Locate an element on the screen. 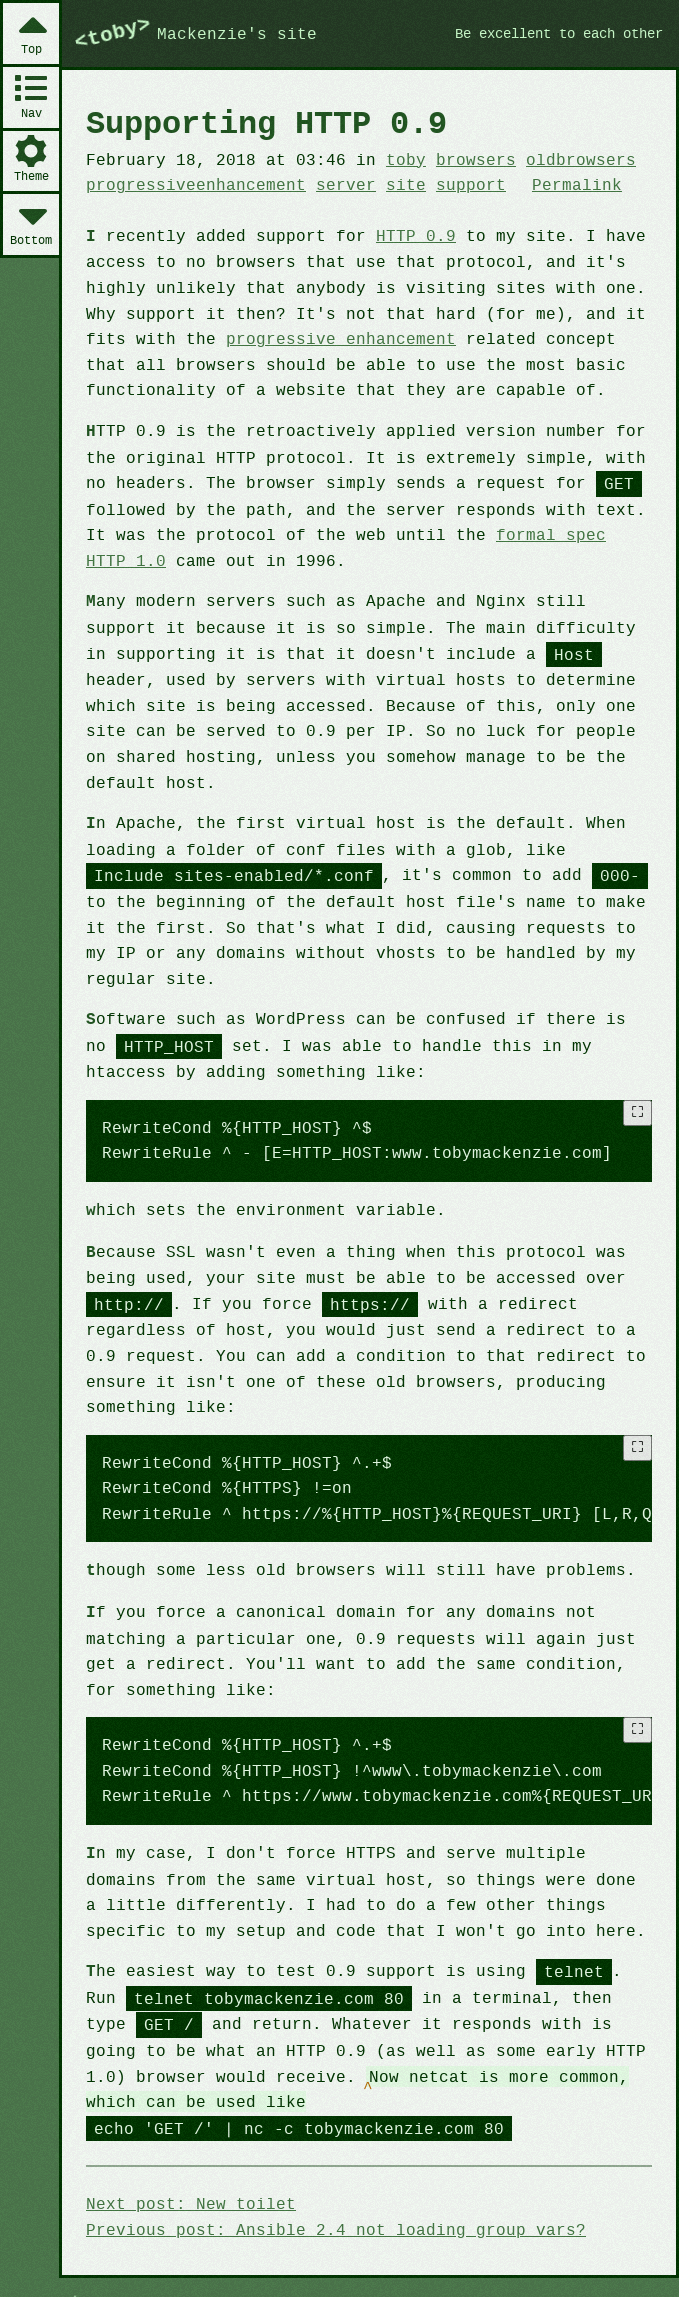  site is located at coordinates (393, 184).